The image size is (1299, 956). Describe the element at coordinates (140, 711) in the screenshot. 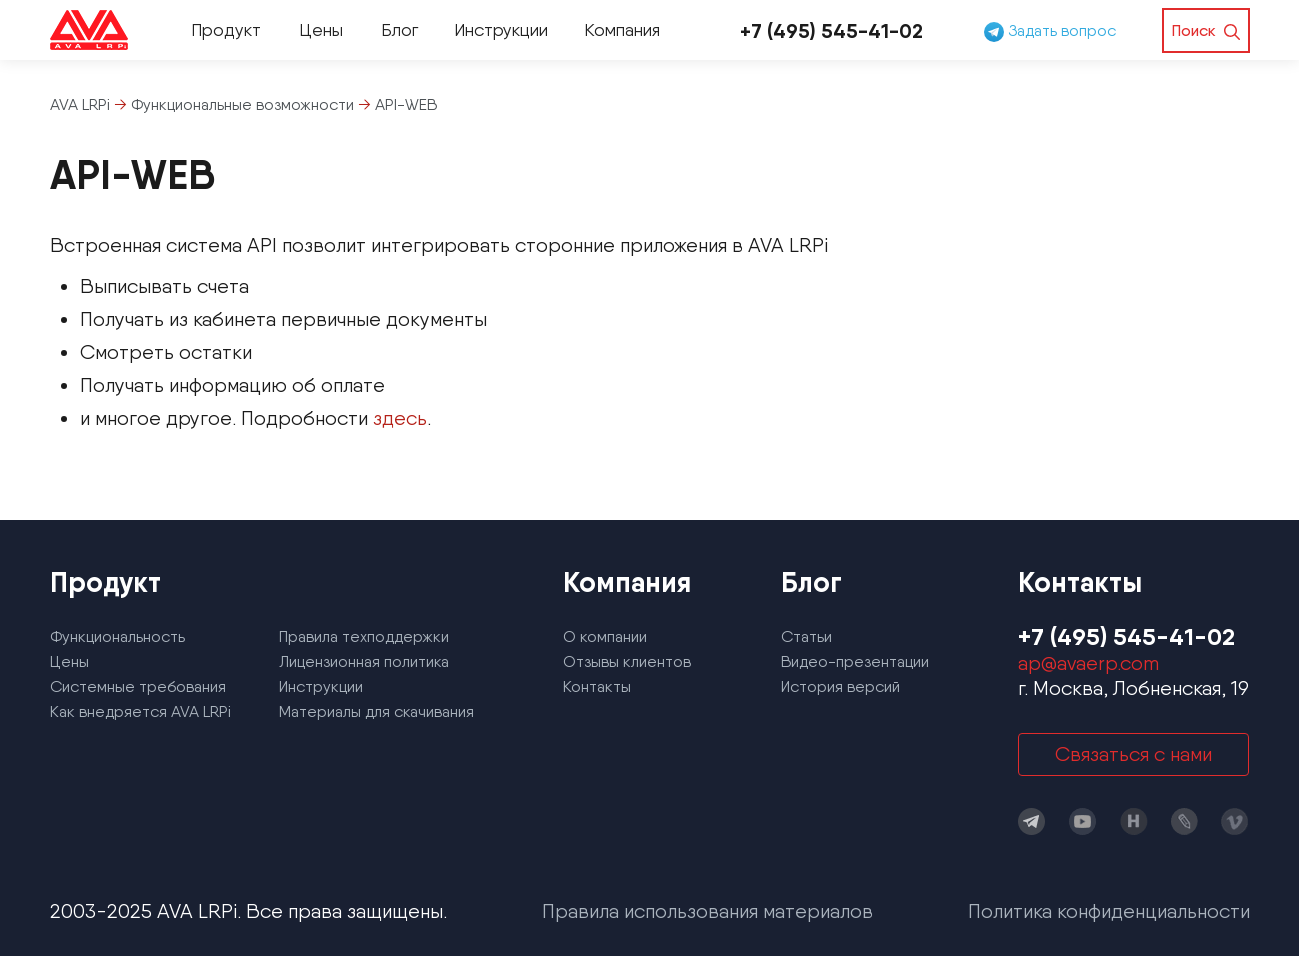

I see `Как внедряется AVA LRPi` at that location.